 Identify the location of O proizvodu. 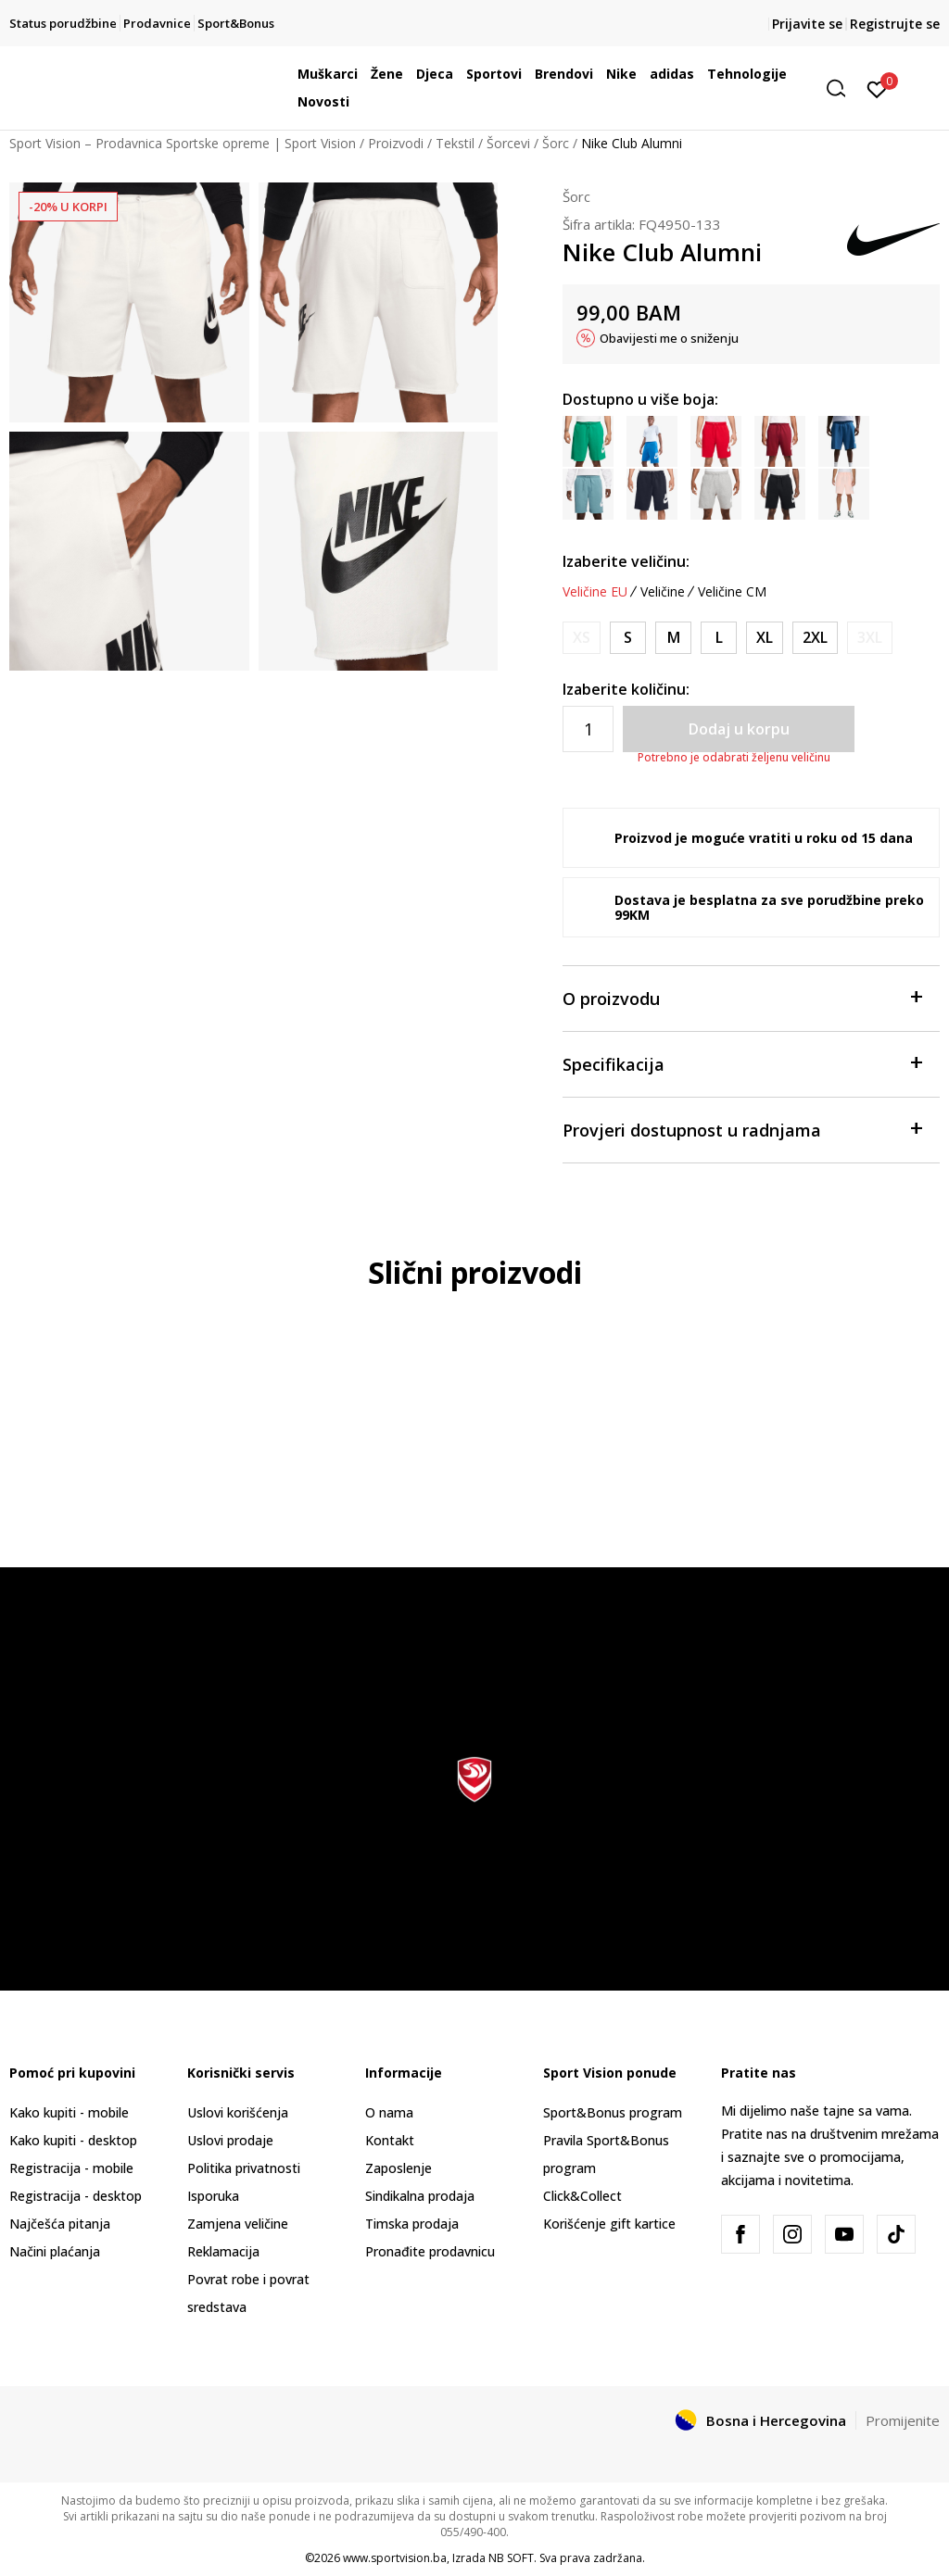
(742, 997).